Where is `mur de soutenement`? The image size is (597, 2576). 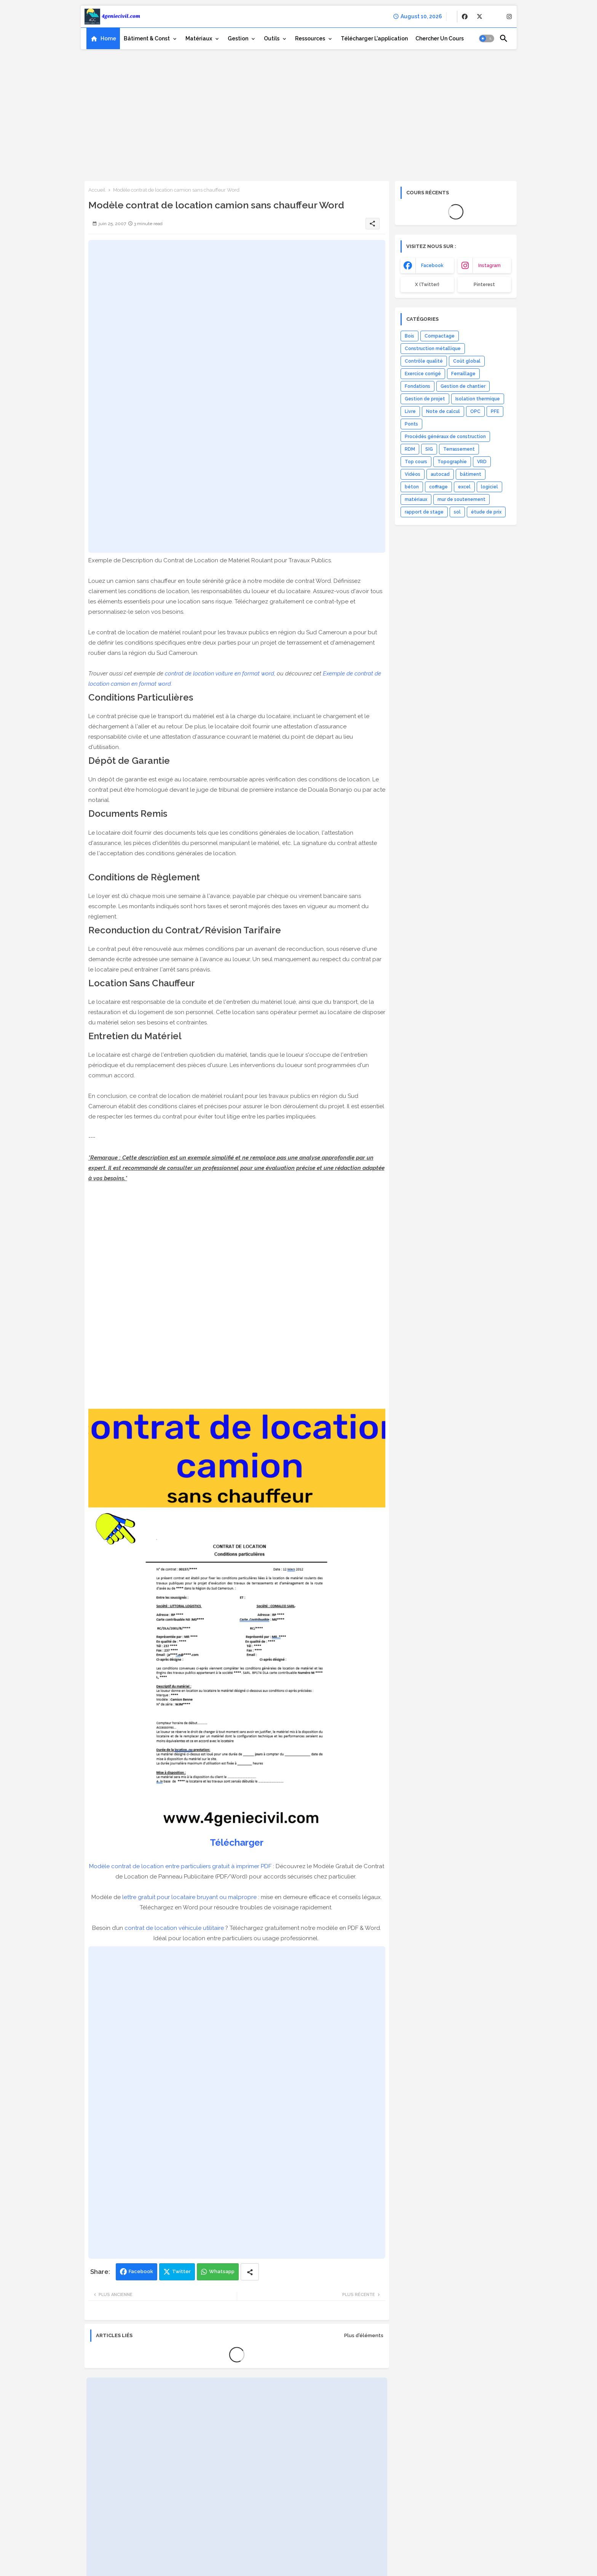 mur de soutenement is located at coordinates (461, 499).